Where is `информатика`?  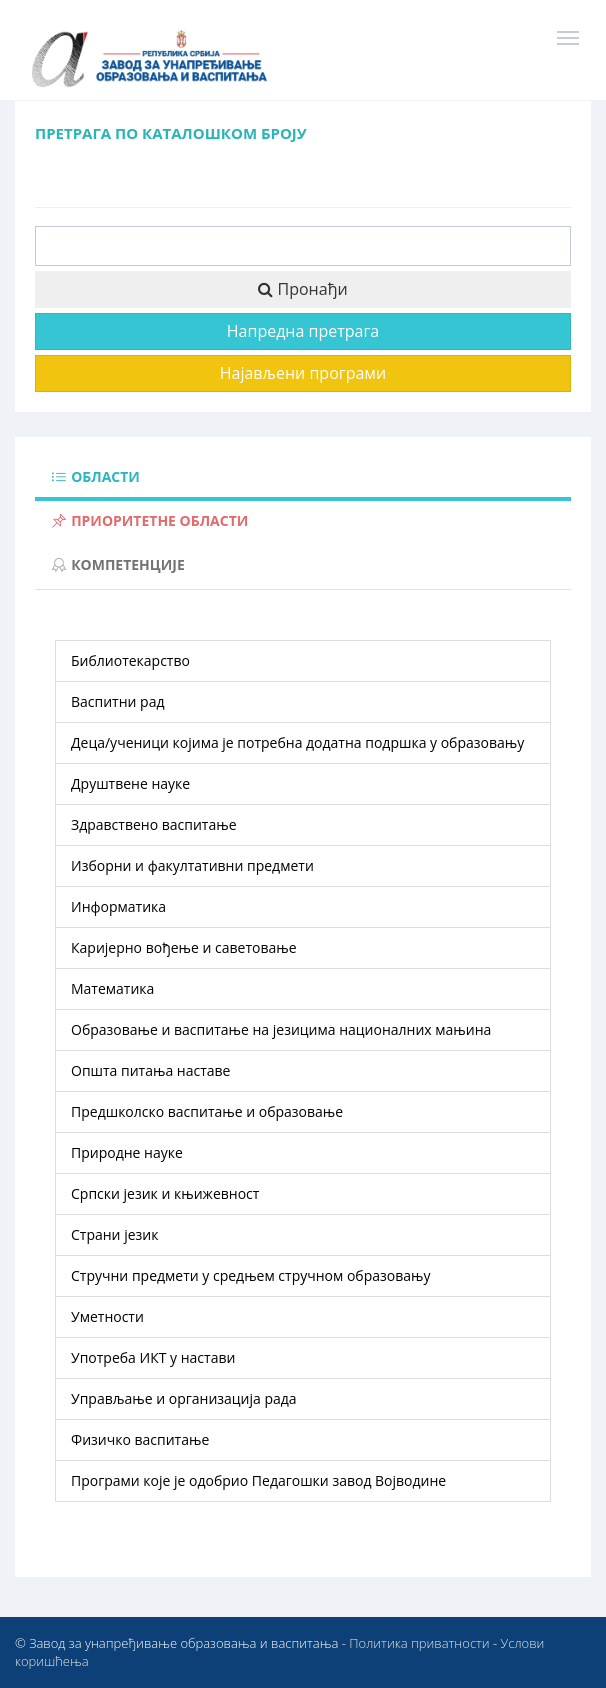
информатика is located at coordinates (118, 906).